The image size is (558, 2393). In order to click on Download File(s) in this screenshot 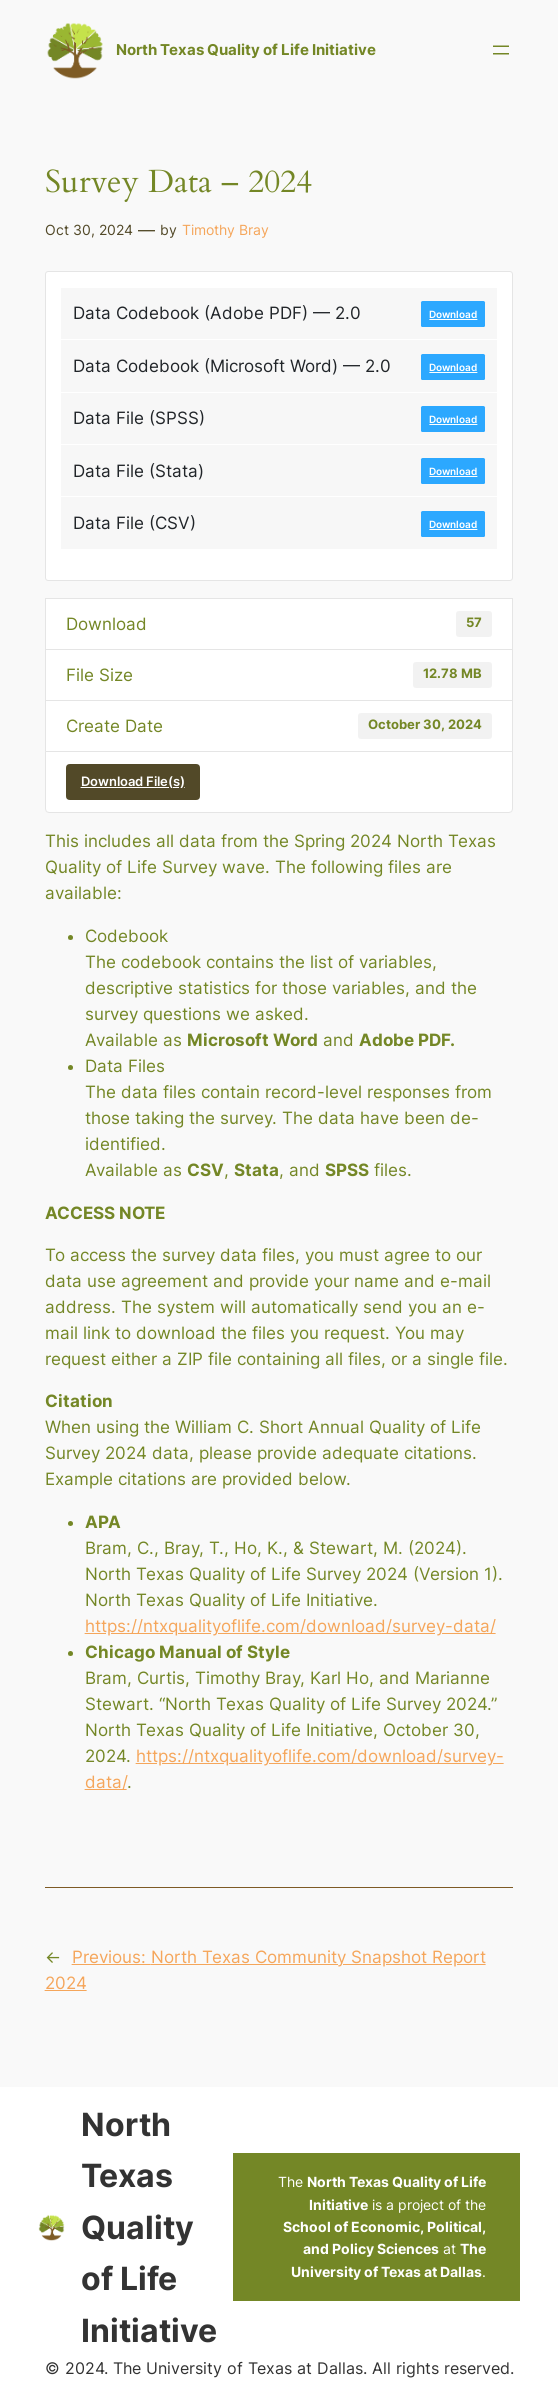, I will do `click(133, 781)`.